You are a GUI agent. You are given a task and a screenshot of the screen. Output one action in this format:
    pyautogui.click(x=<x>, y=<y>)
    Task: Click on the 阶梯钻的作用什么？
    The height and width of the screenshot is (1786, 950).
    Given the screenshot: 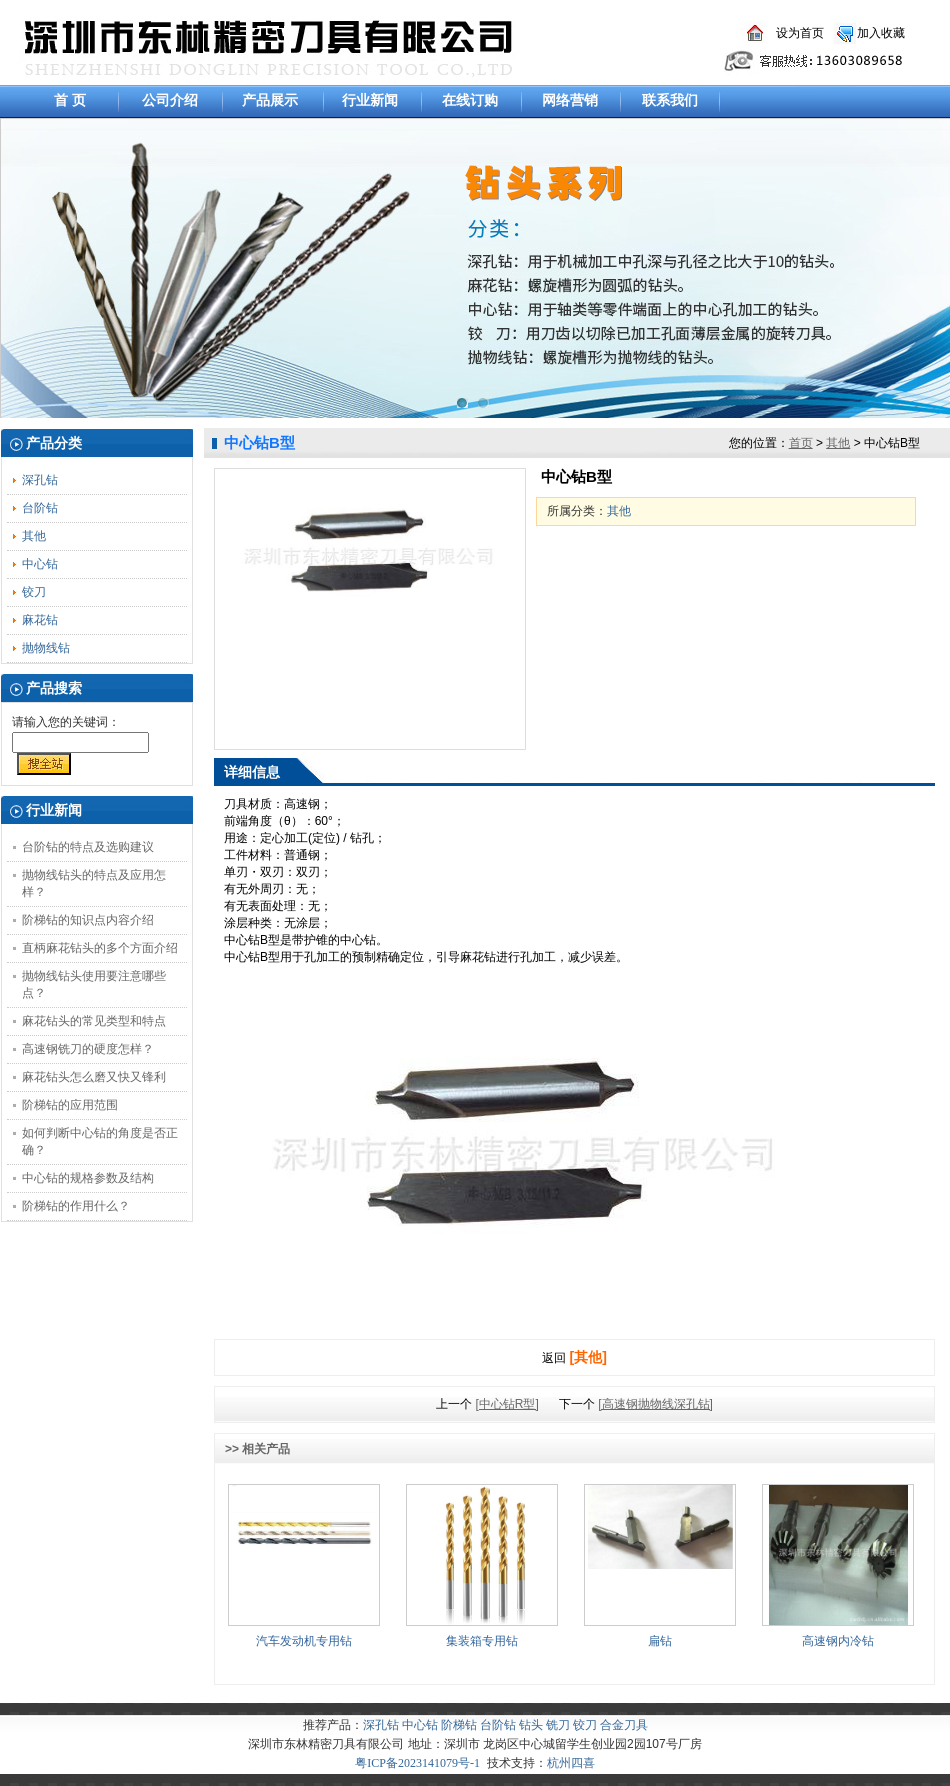 What is the action you would take?
    pyautogui.click(x=76, y=1206)
    